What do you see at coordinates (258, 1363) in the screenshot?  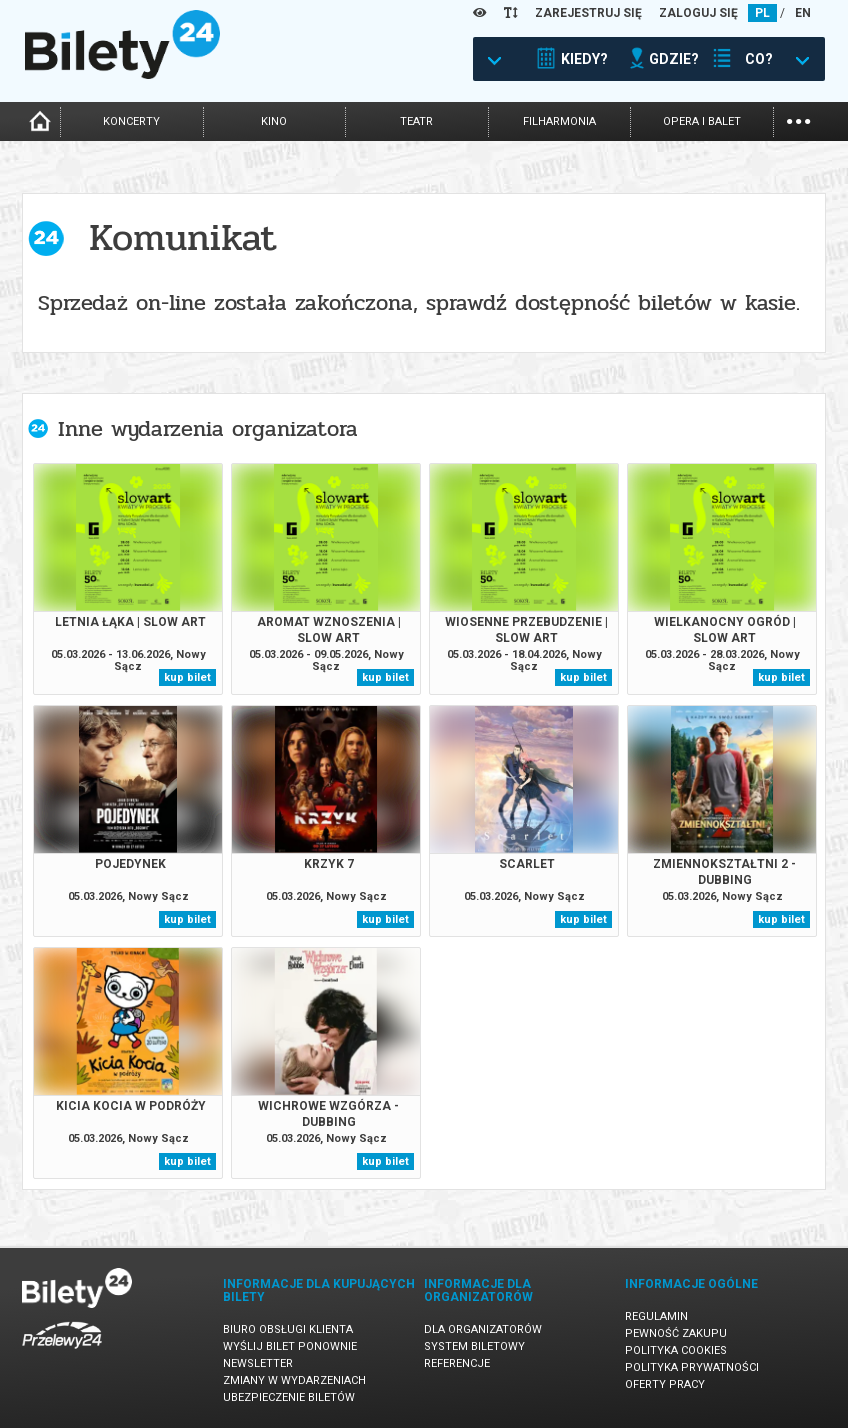 I see `Newsletter` at bounding box center [258, 1363].